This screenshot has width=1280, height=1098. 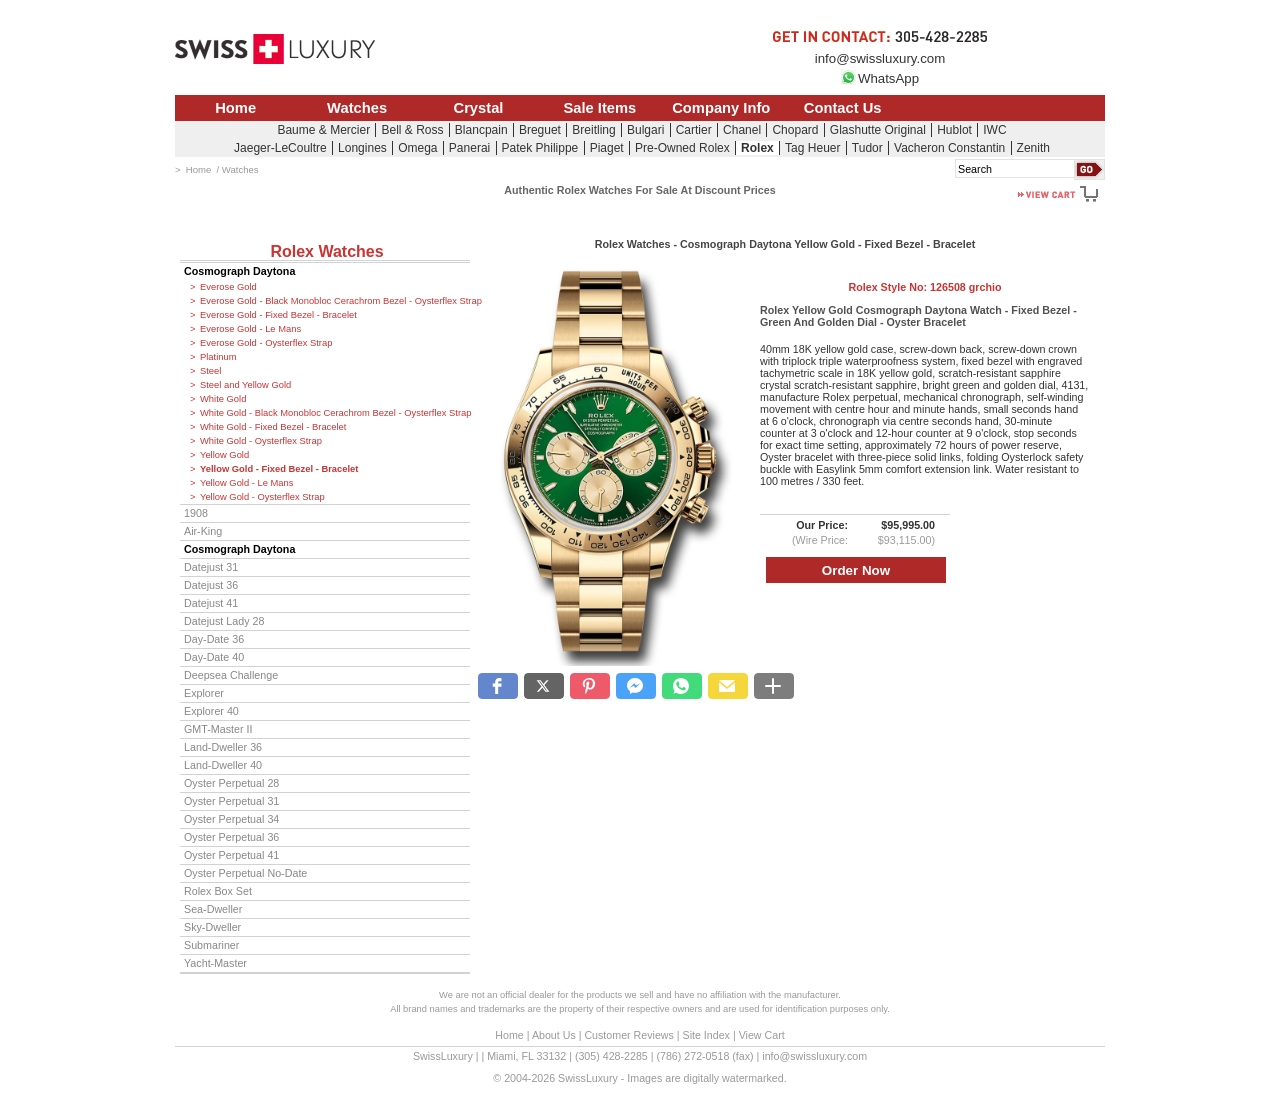 I want to click on Datejust 41, so click(x=211, y=603).